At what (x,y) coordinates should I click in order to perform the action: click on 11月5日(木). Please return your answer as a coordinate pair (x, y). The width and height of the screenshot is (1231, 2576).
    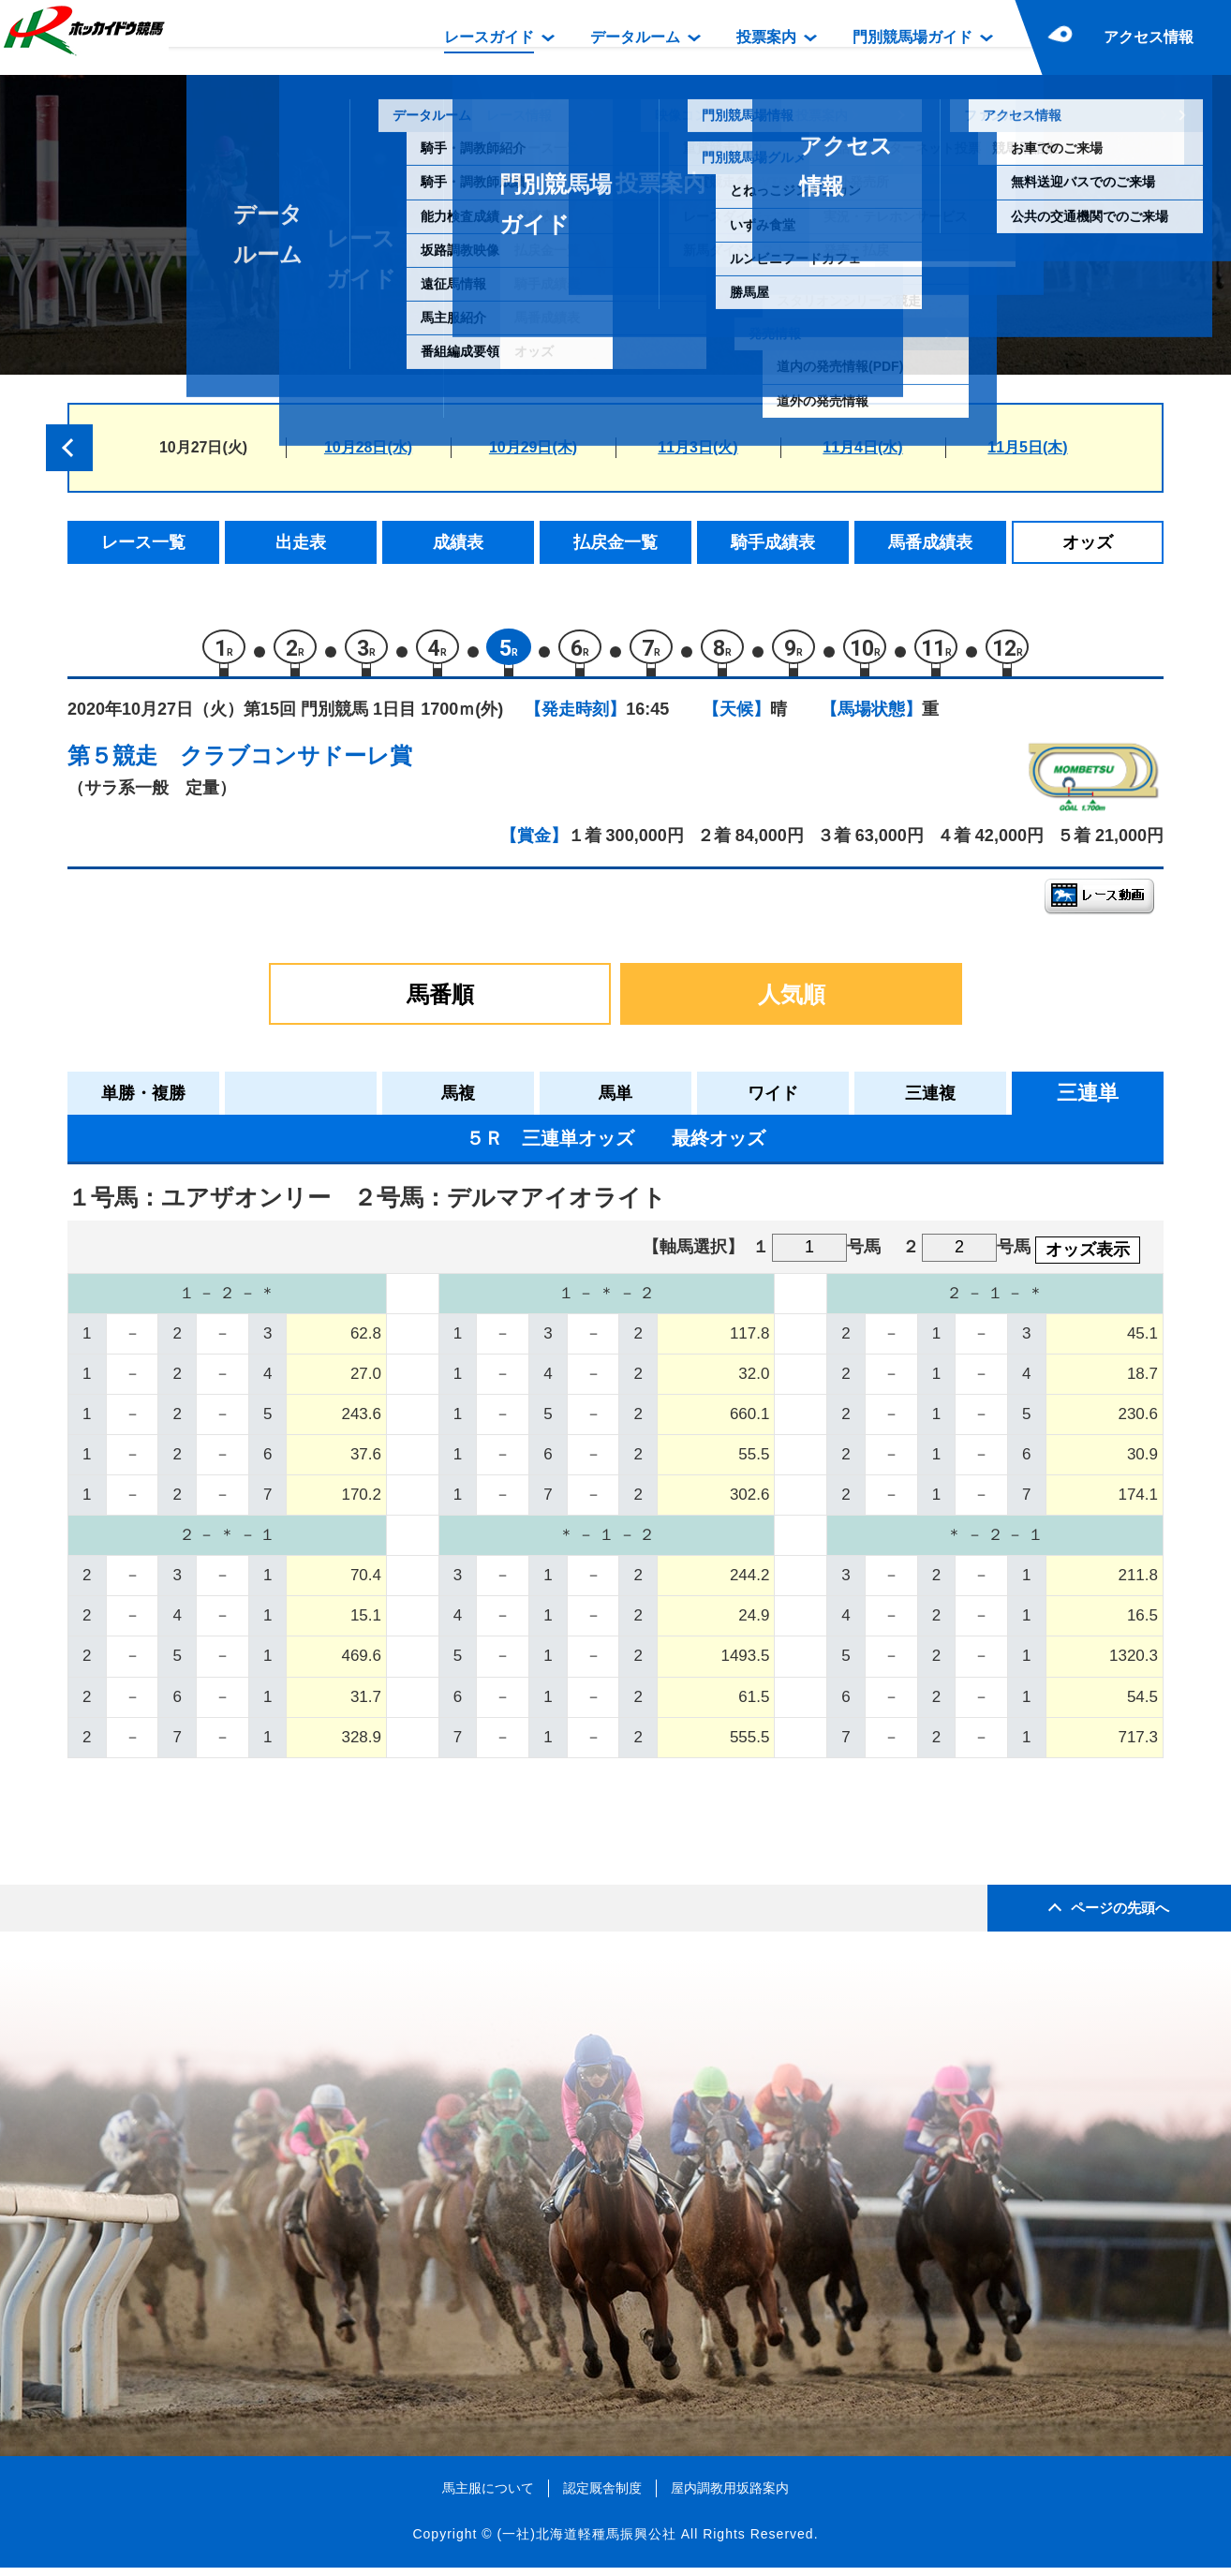
    Looking at the image, I should click on (1027, 447).